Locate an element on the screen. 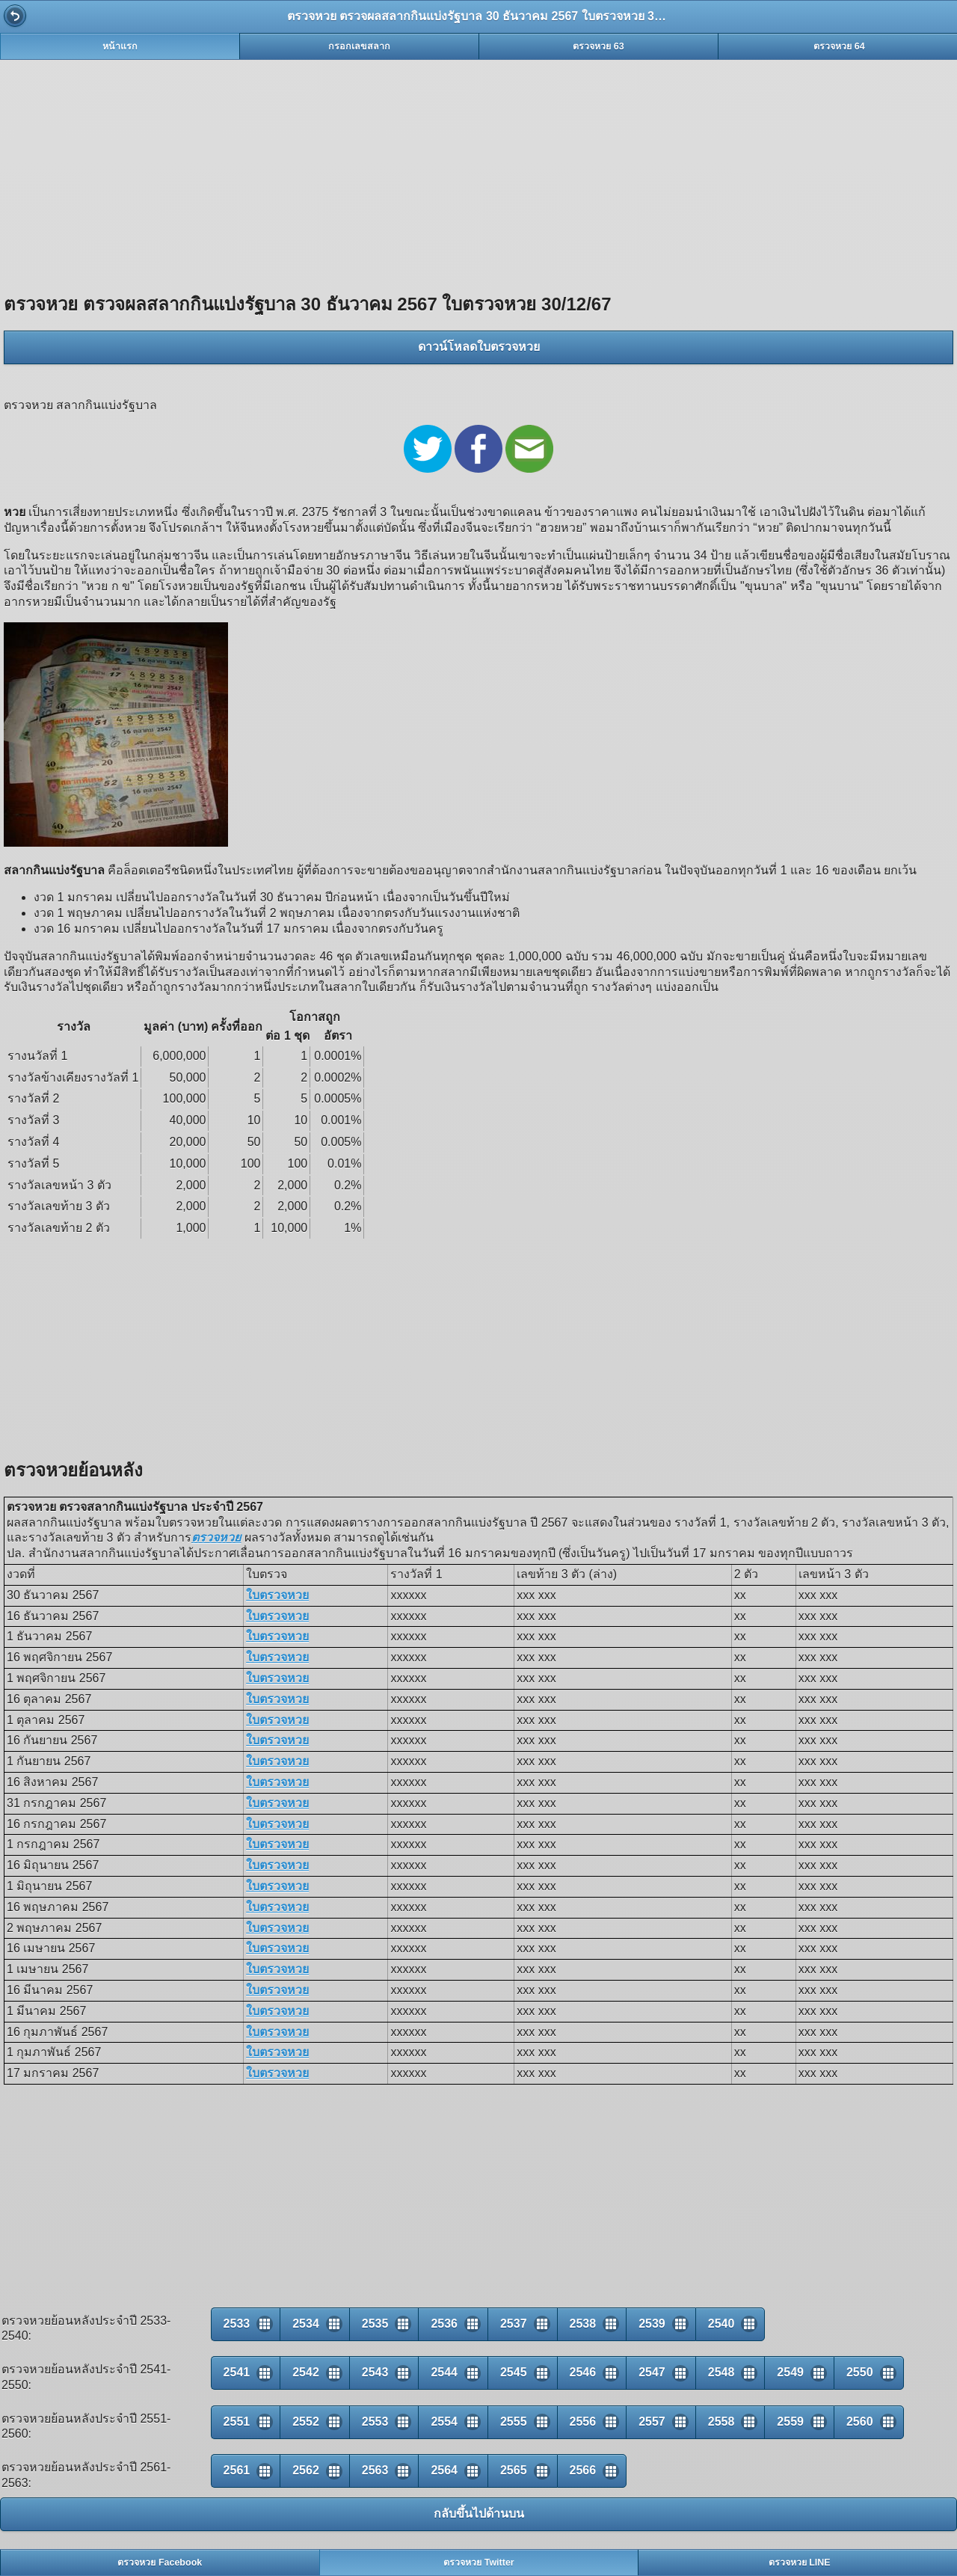  2534 is located at coordinates (305, 2323).